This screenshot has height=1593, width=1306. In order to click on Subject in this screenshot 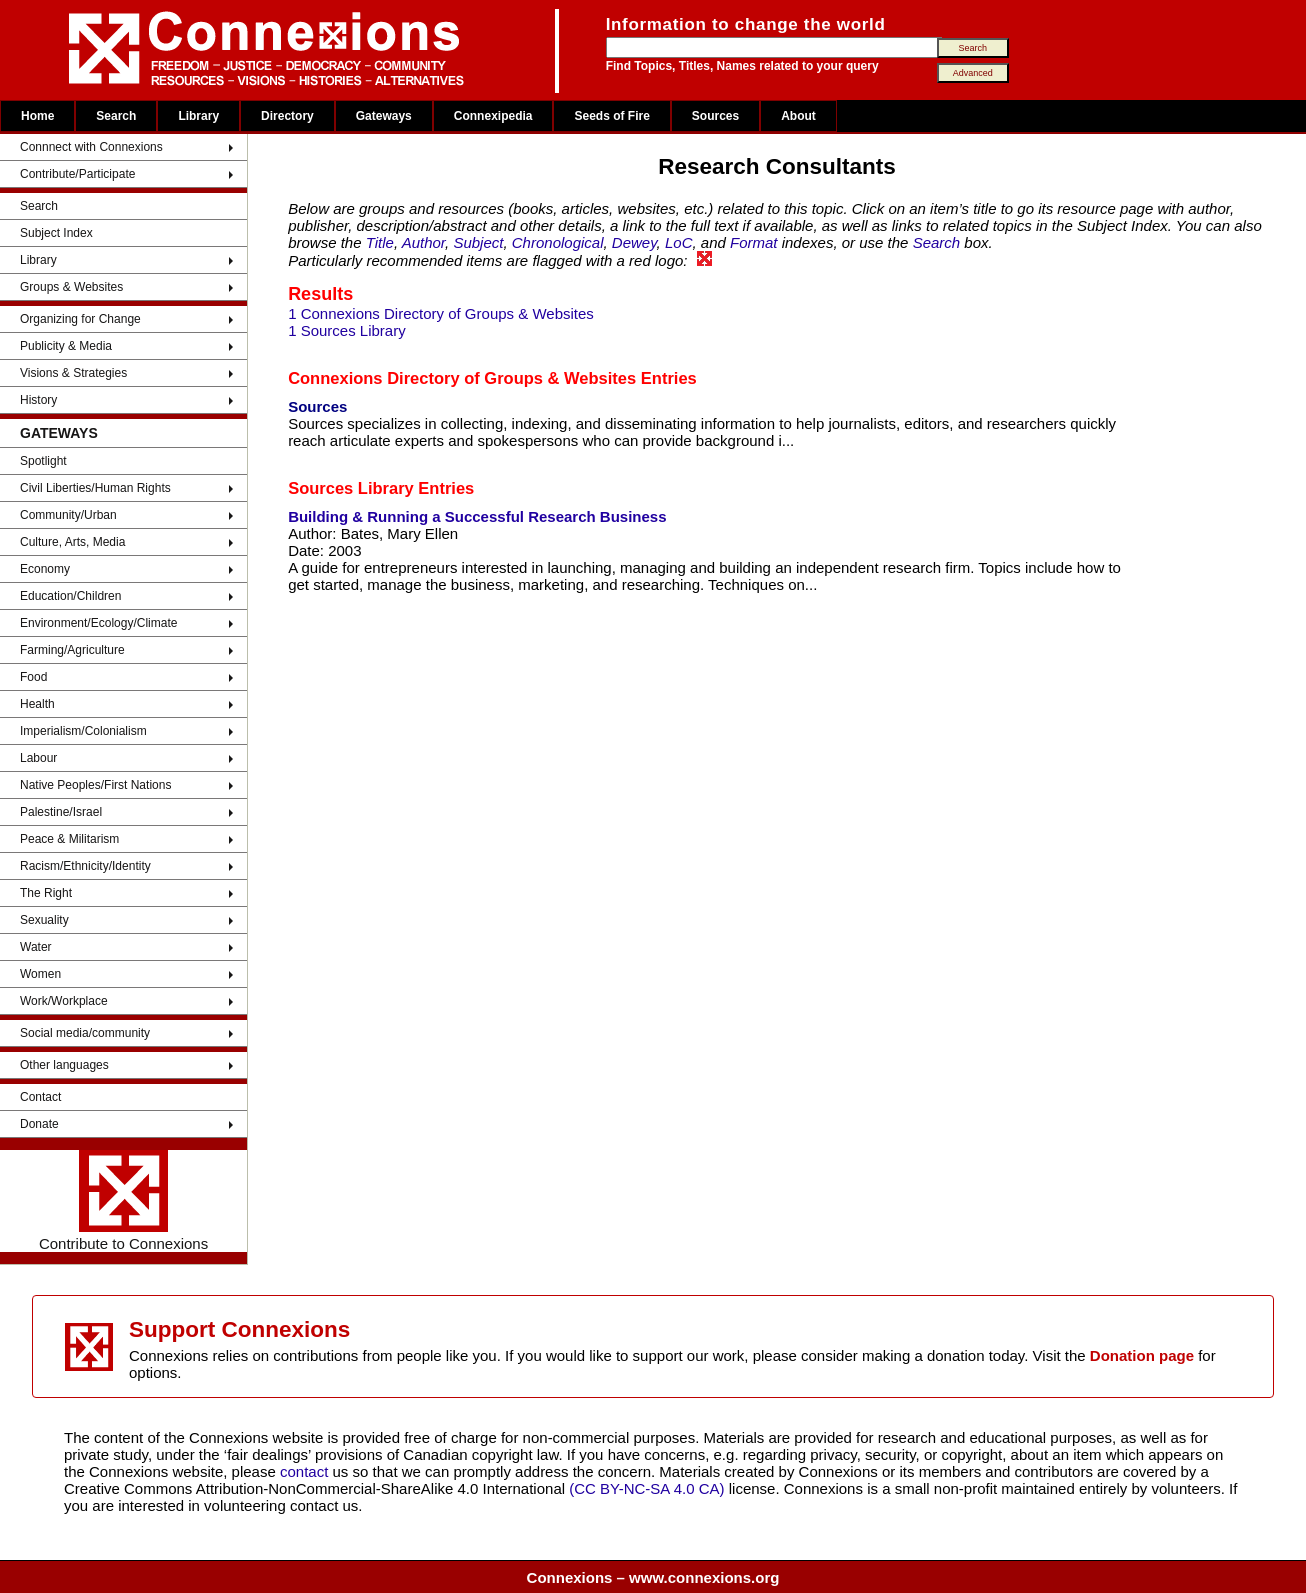, I will do `click(478, 242)`.